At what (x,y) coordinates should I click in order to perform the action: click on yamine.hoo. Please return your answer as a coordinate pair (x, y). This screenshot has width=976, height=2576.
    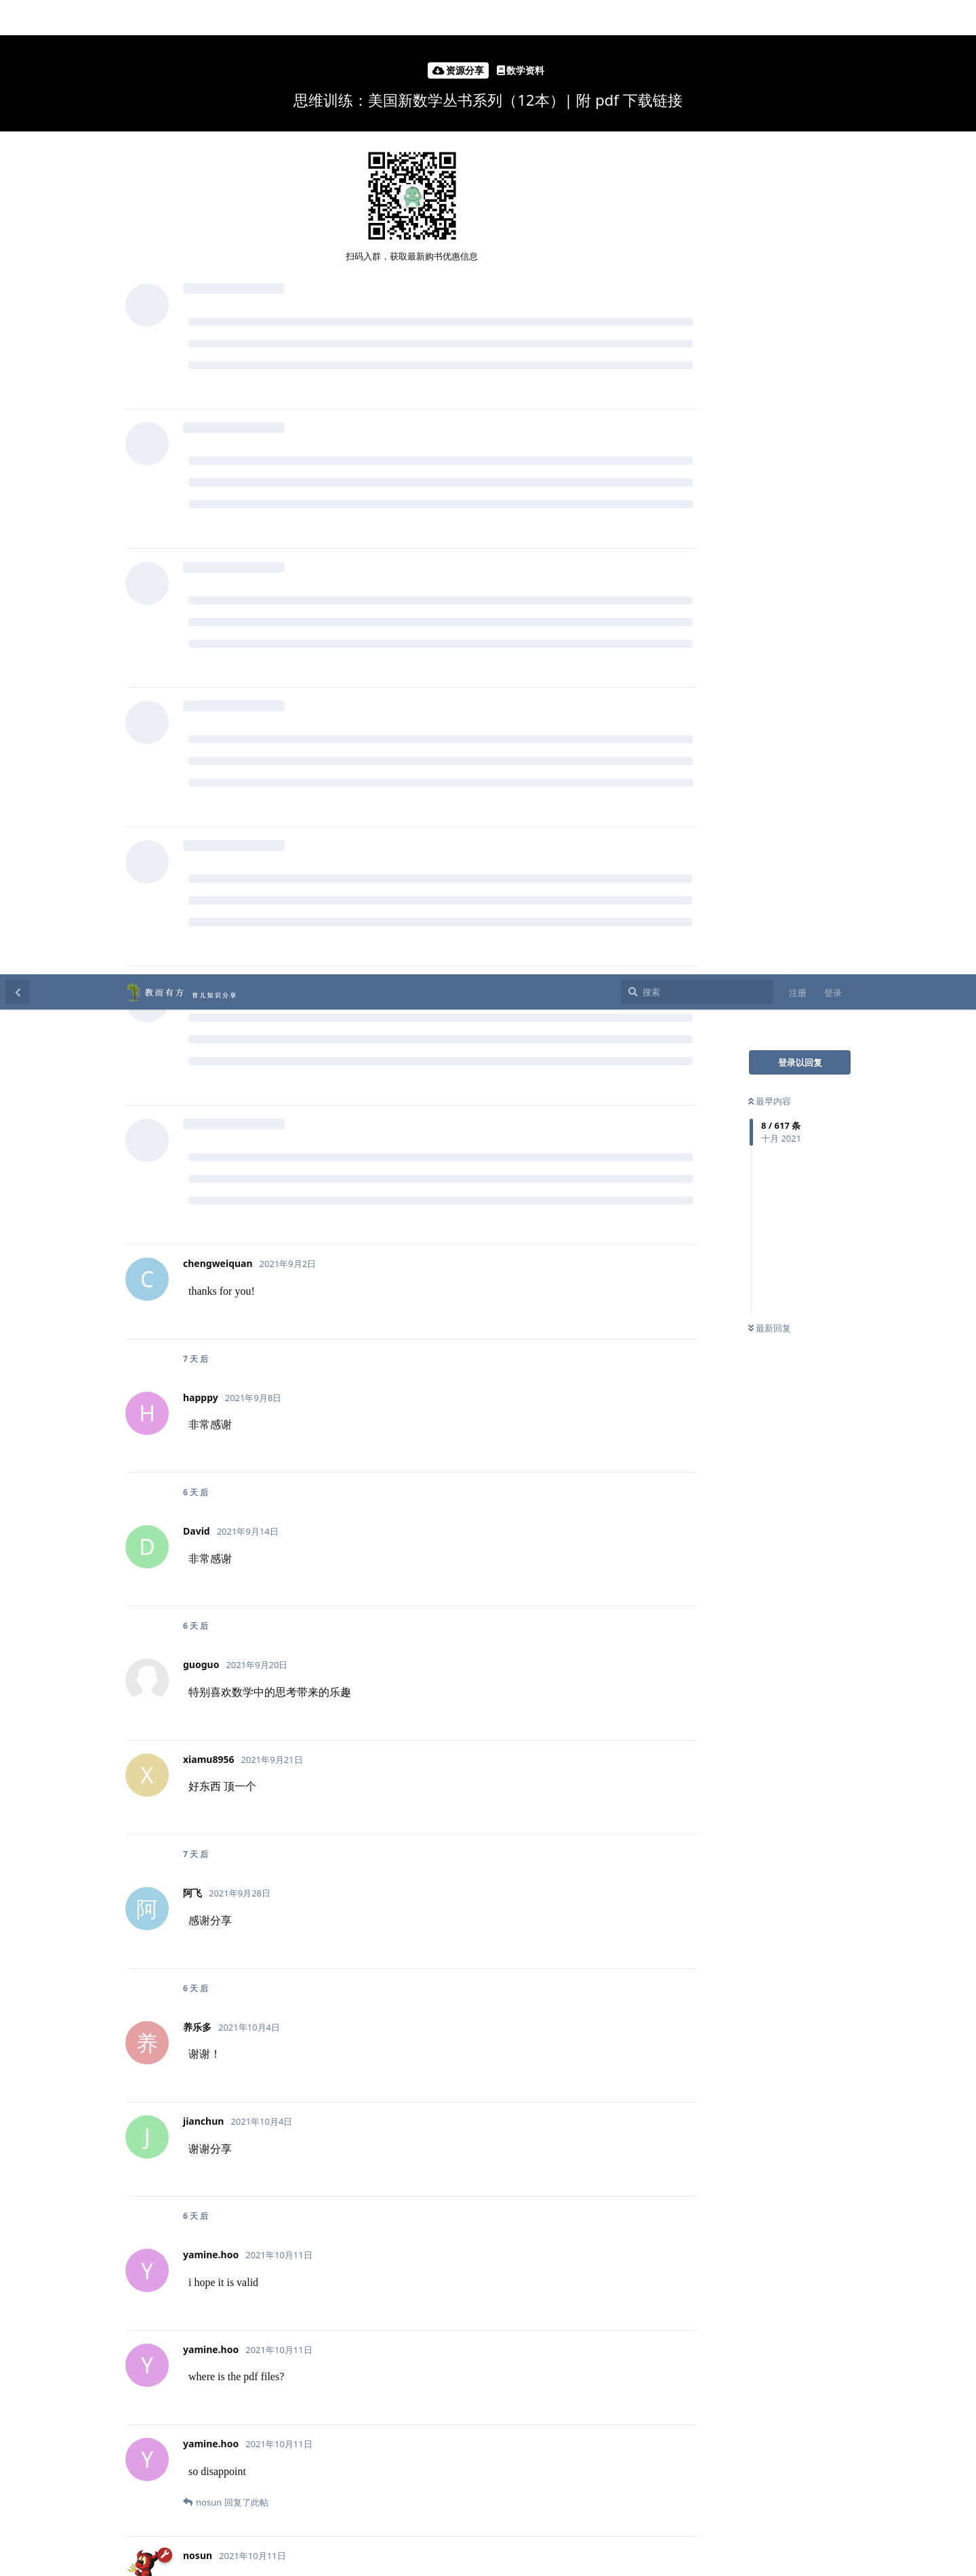
    Looking at the image, I should click on (233, 1609).